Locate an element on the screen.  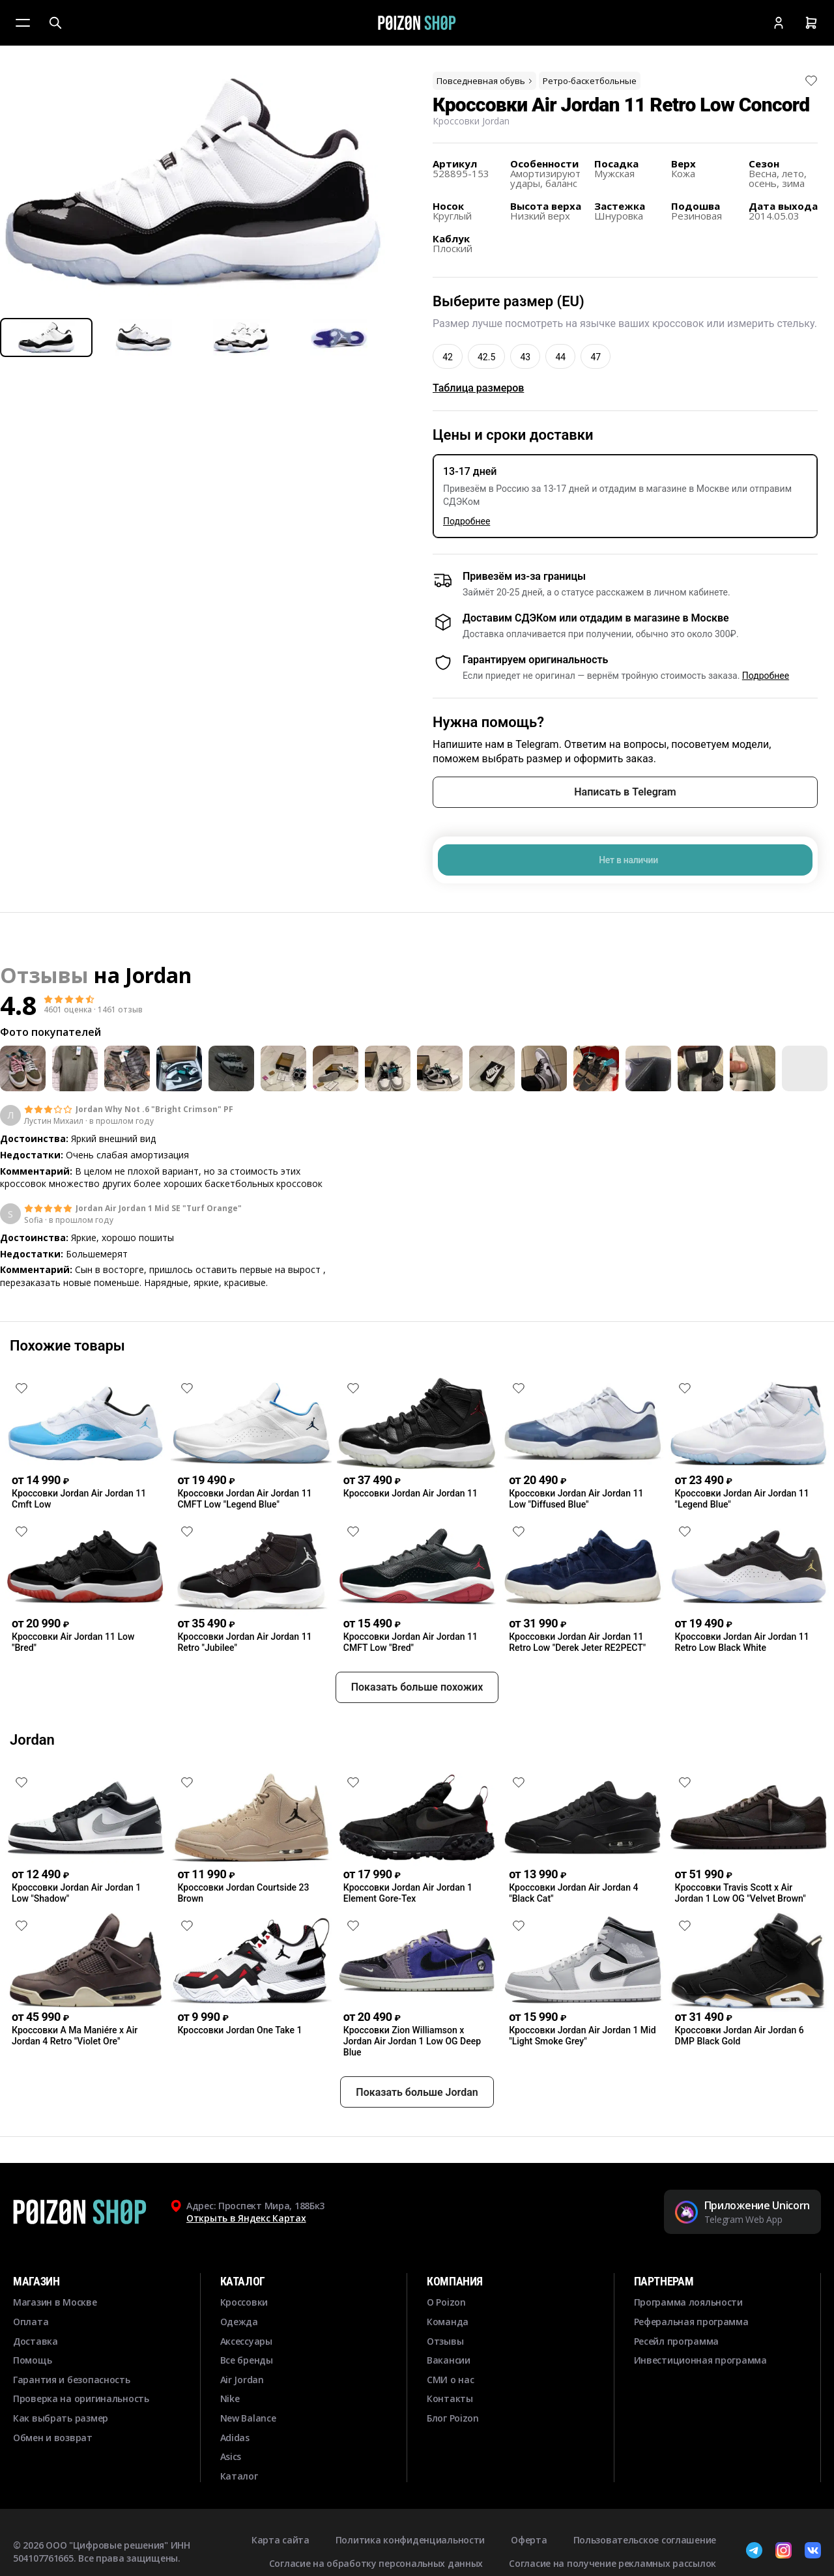
[Поиск] is located at coordinates (55, 23).